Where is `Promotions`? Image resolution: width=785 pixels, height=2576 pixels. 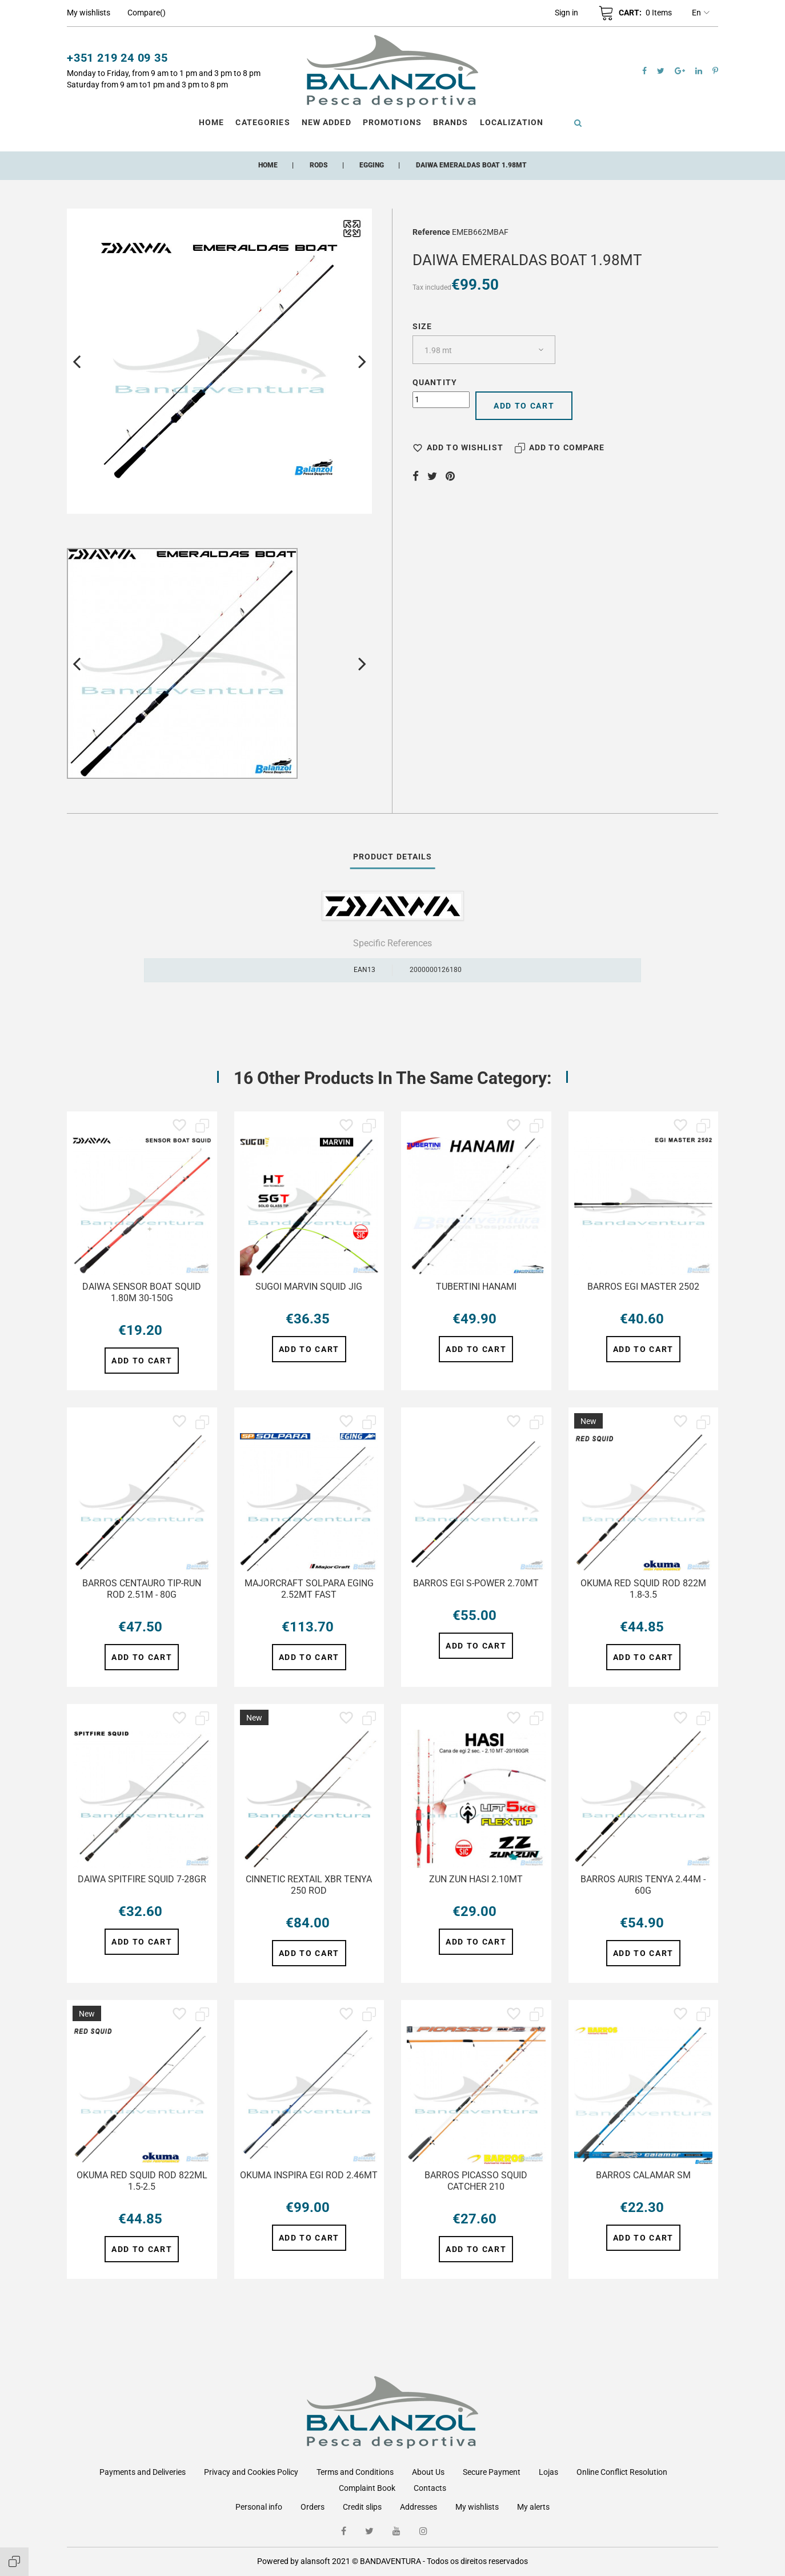 Promotions is located at coordinates (392, 122).